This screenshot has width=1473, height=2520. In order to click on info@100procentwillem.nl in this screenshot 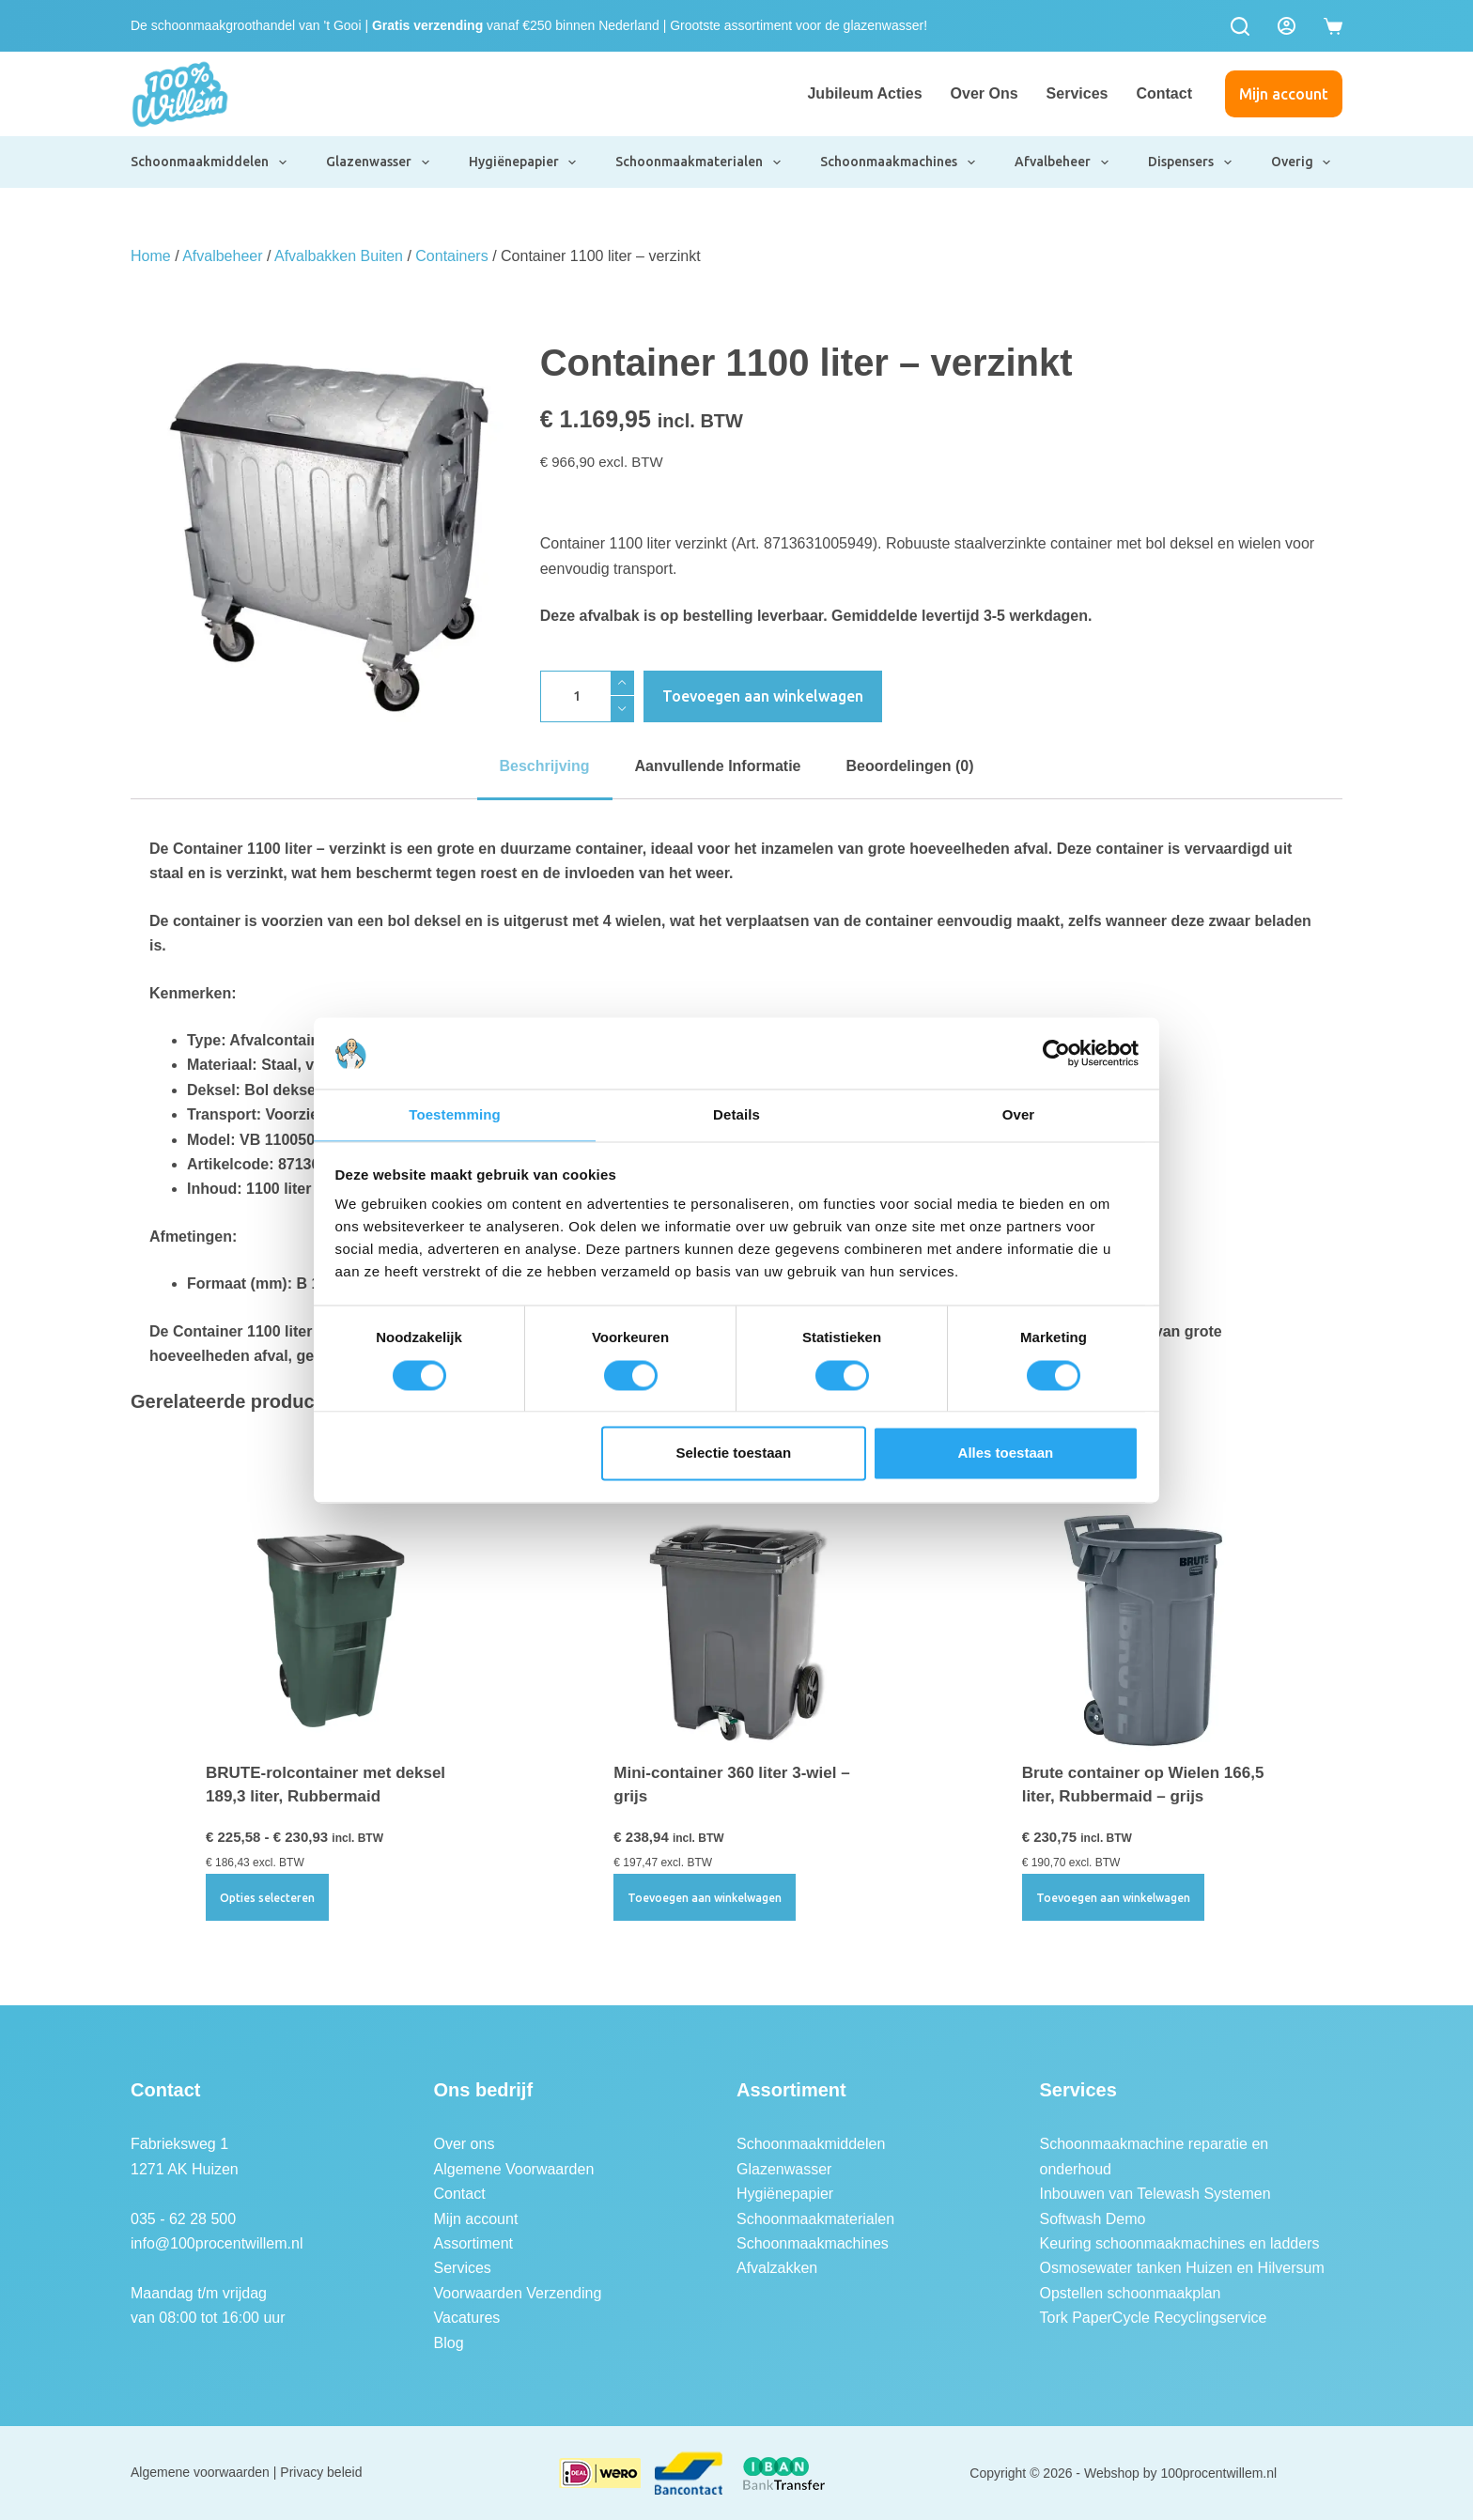, I will do `click(216, 2243)`.